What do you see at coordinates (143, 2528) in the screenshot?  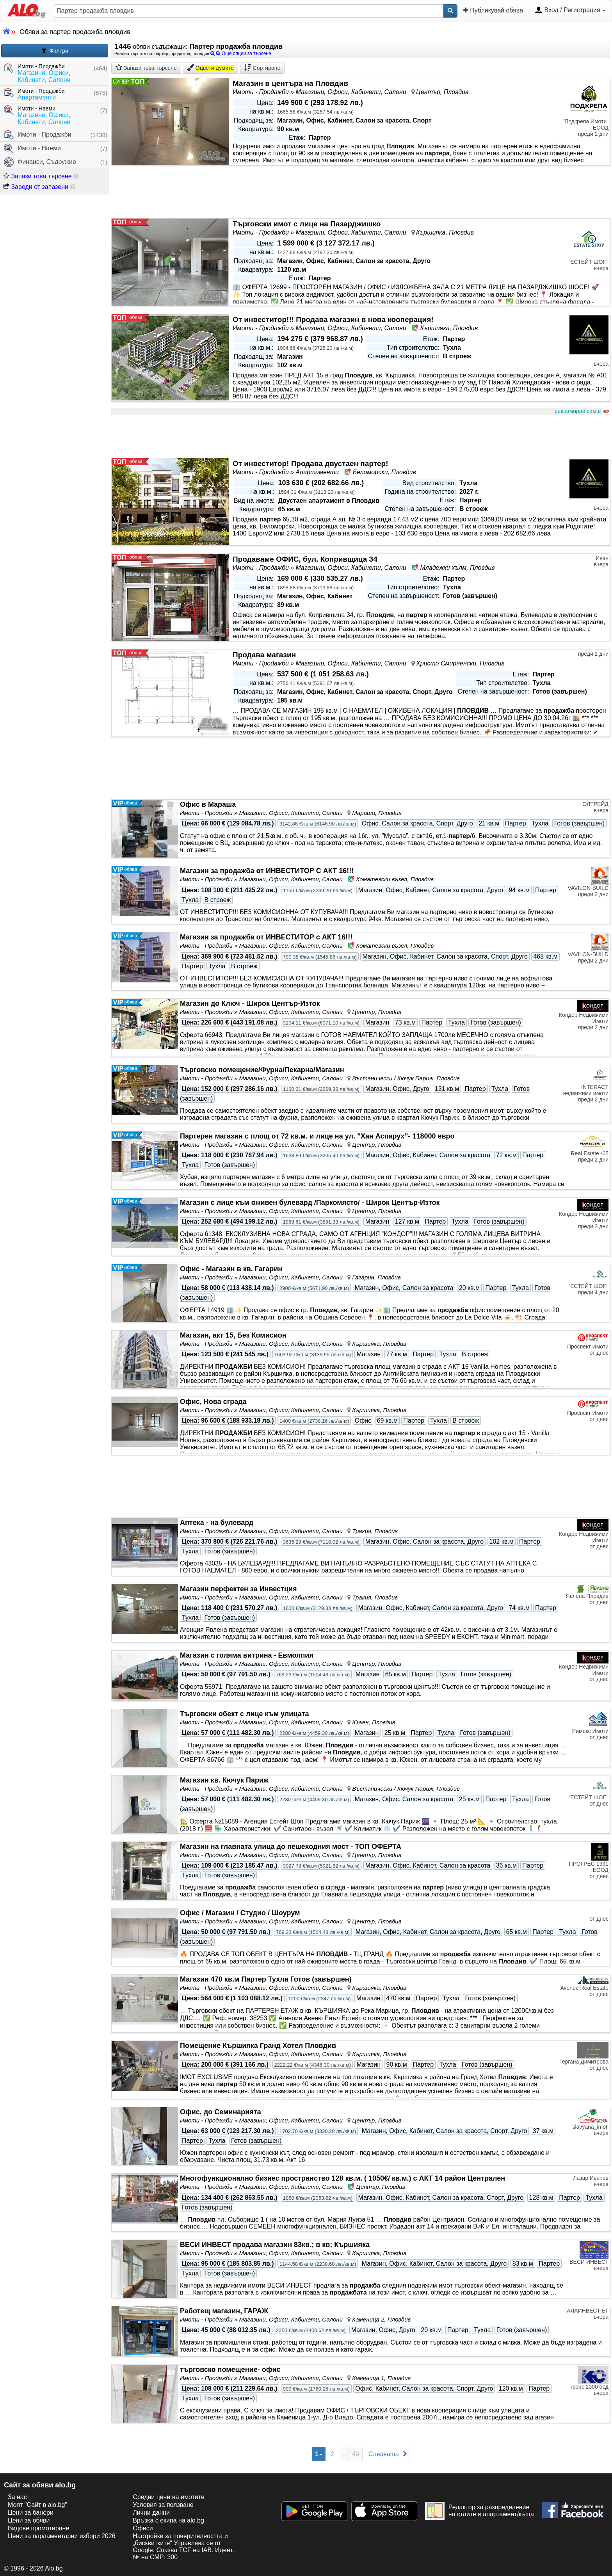 I see `Офиси` at bounding box center [143, 2528].